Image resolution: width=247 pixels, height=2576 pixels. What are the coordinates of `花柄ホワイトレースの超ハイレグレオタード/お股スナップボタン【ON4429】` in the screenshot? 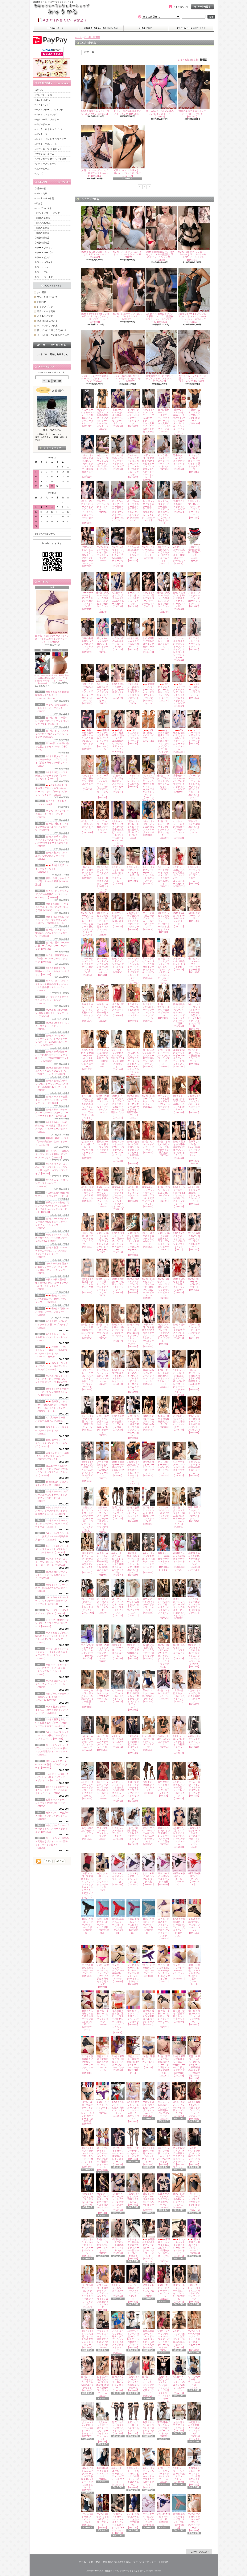 It's located at (133, 2339).